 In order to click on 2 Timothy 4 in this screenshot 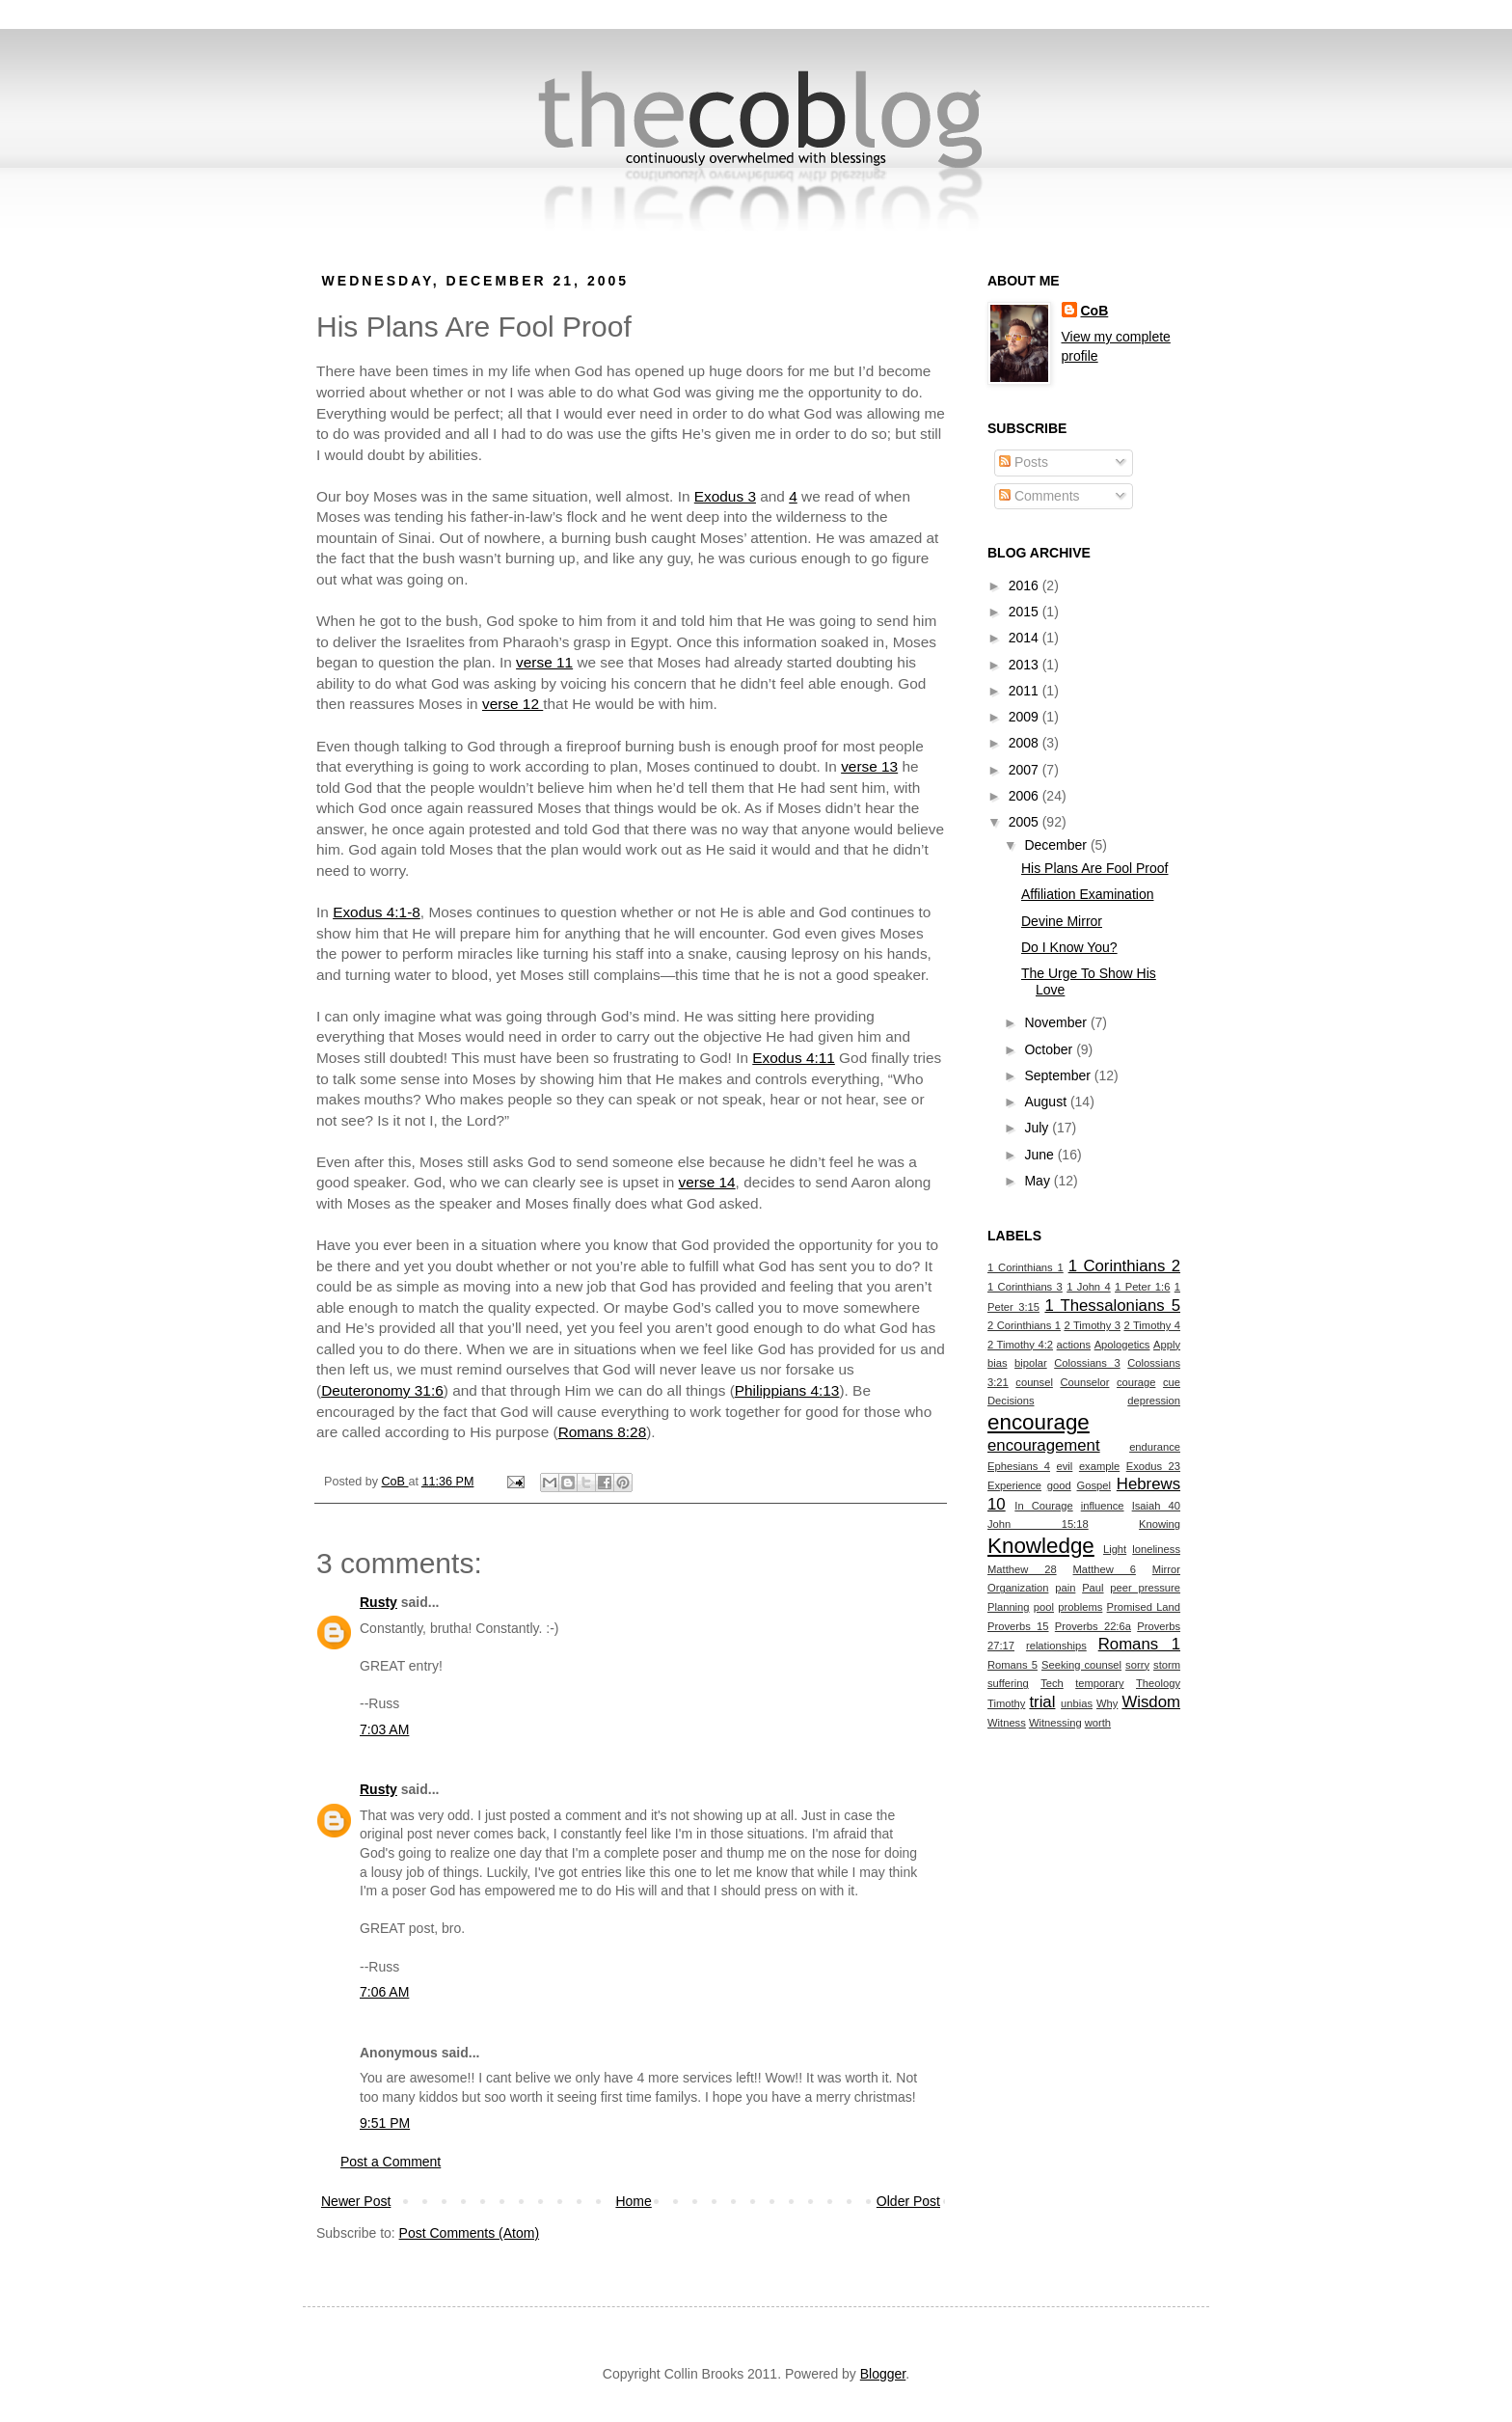, I will do `click(1151, 1325)`.